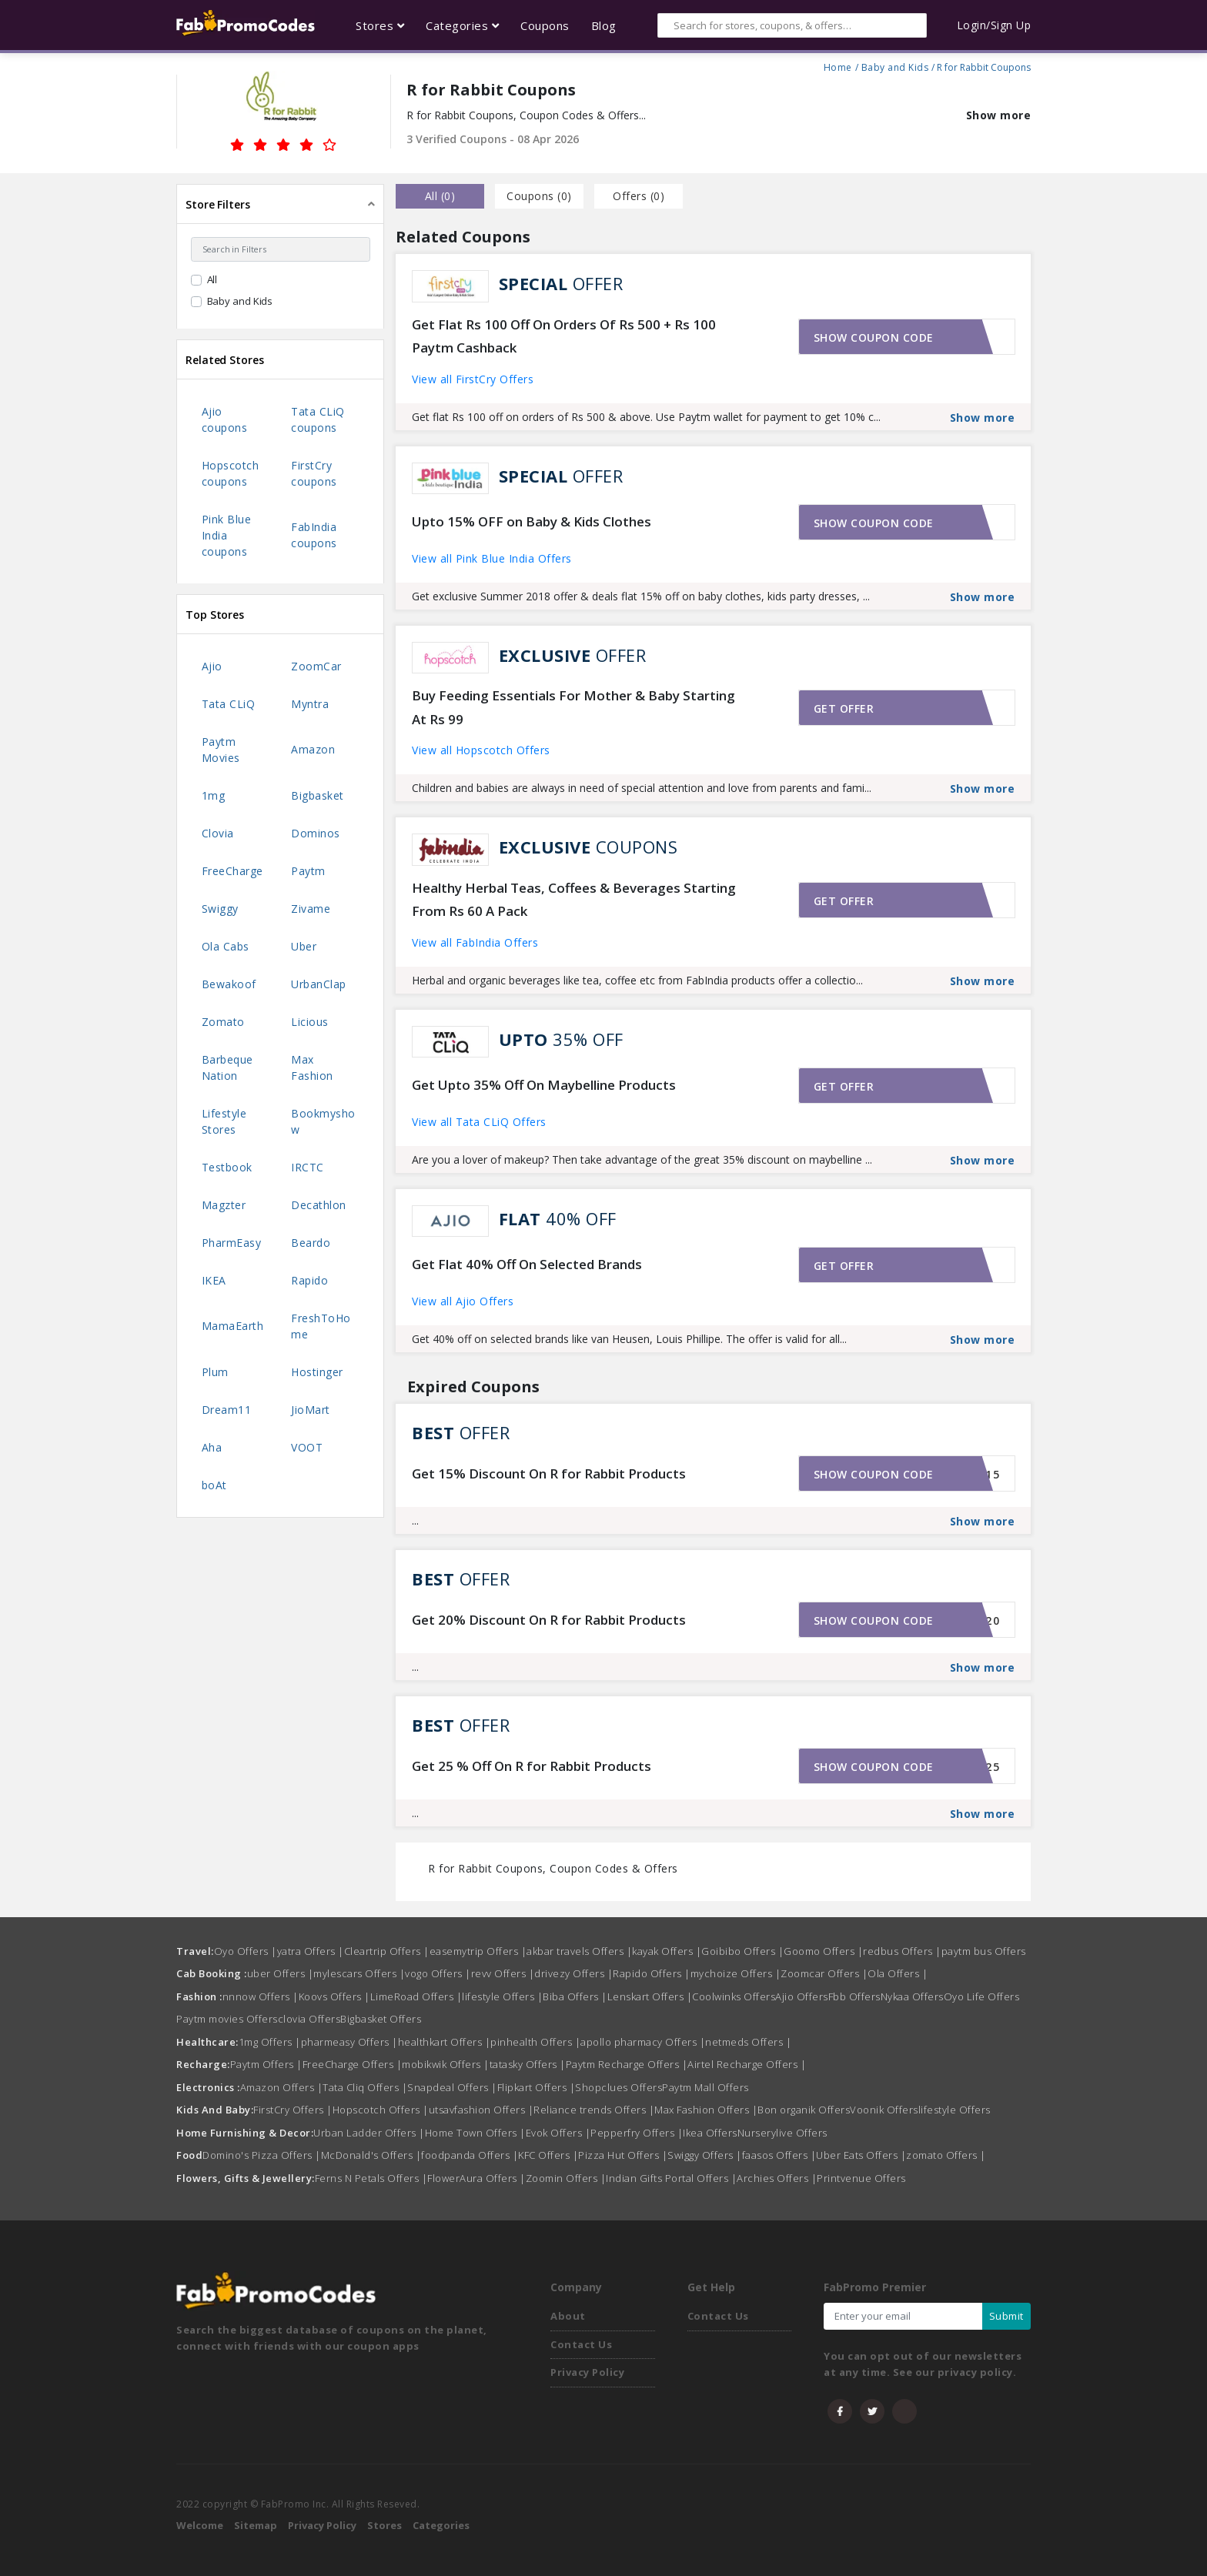  I want to click on JioMart, so click(310, 1409).